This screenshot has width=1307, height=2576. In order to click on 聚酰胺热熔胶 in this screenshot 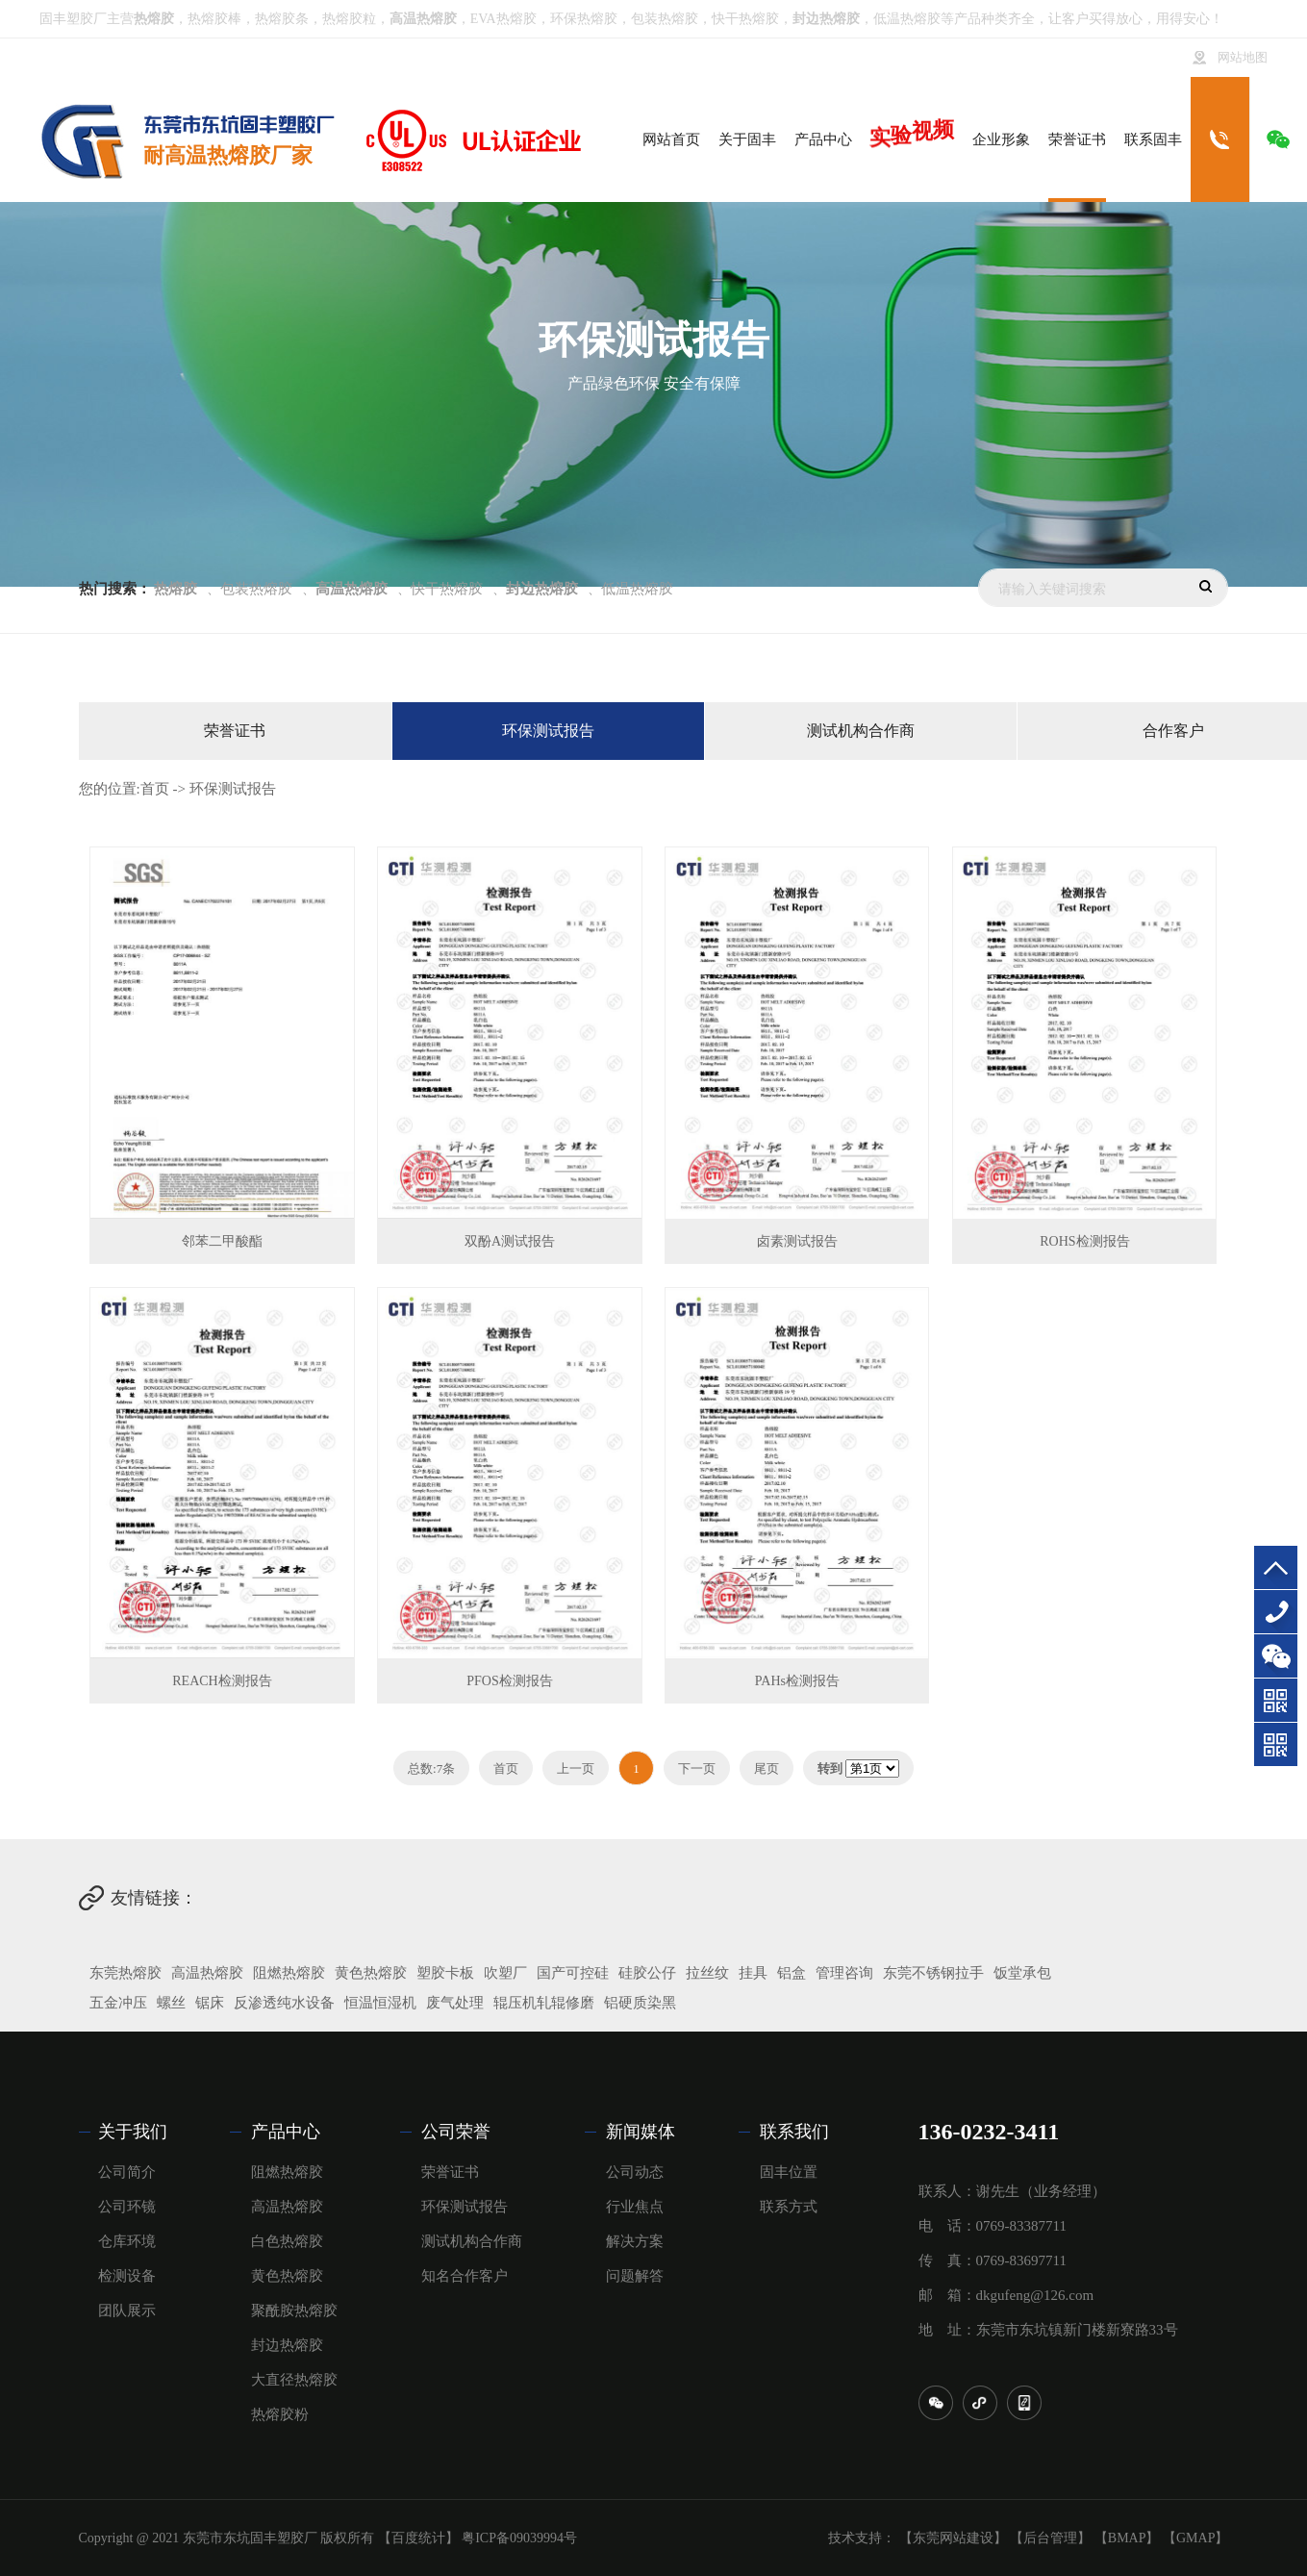, I will do `click(294, 2310)`.